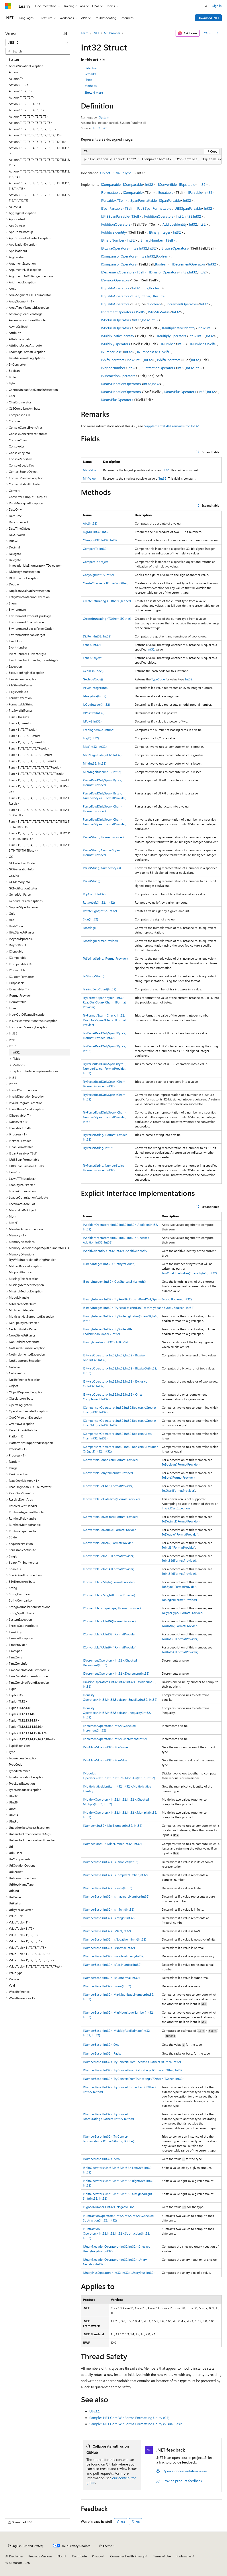 This screenshot has width=227, height=2576. Describe the element at coordinates (109, 1948) in the screenshot. I see `INumberBase<Int32>.IsNormal(Int32)` at that location.